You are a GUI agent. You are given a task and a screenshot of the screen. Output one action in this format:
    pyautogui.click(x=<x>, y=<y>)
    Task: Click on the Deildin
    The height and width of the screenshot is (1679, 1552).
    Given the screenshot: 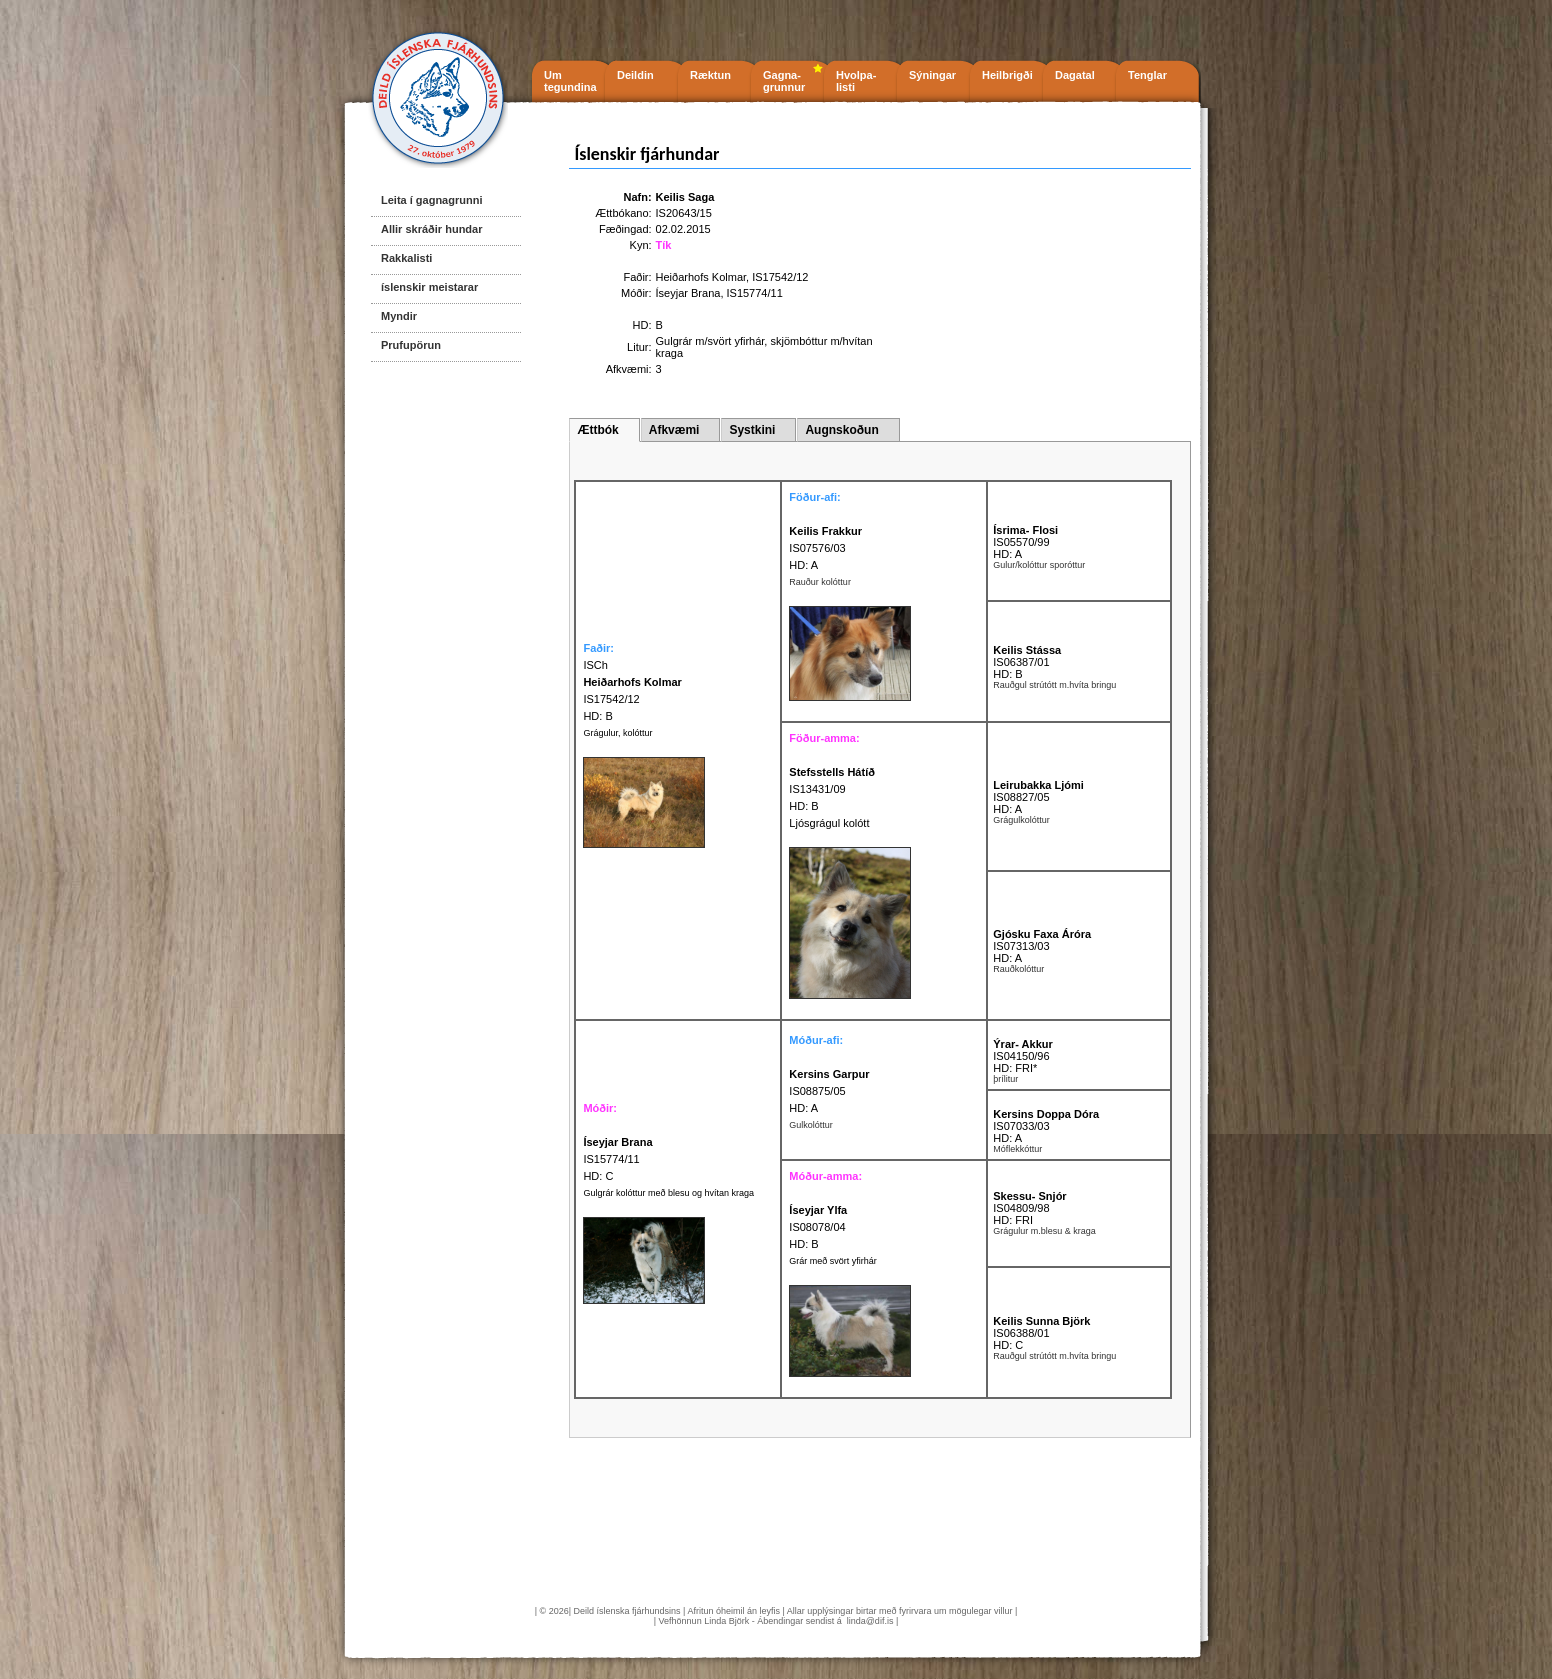 What is the action you would take?
    pyautogui.click(x=635, y=75)
    